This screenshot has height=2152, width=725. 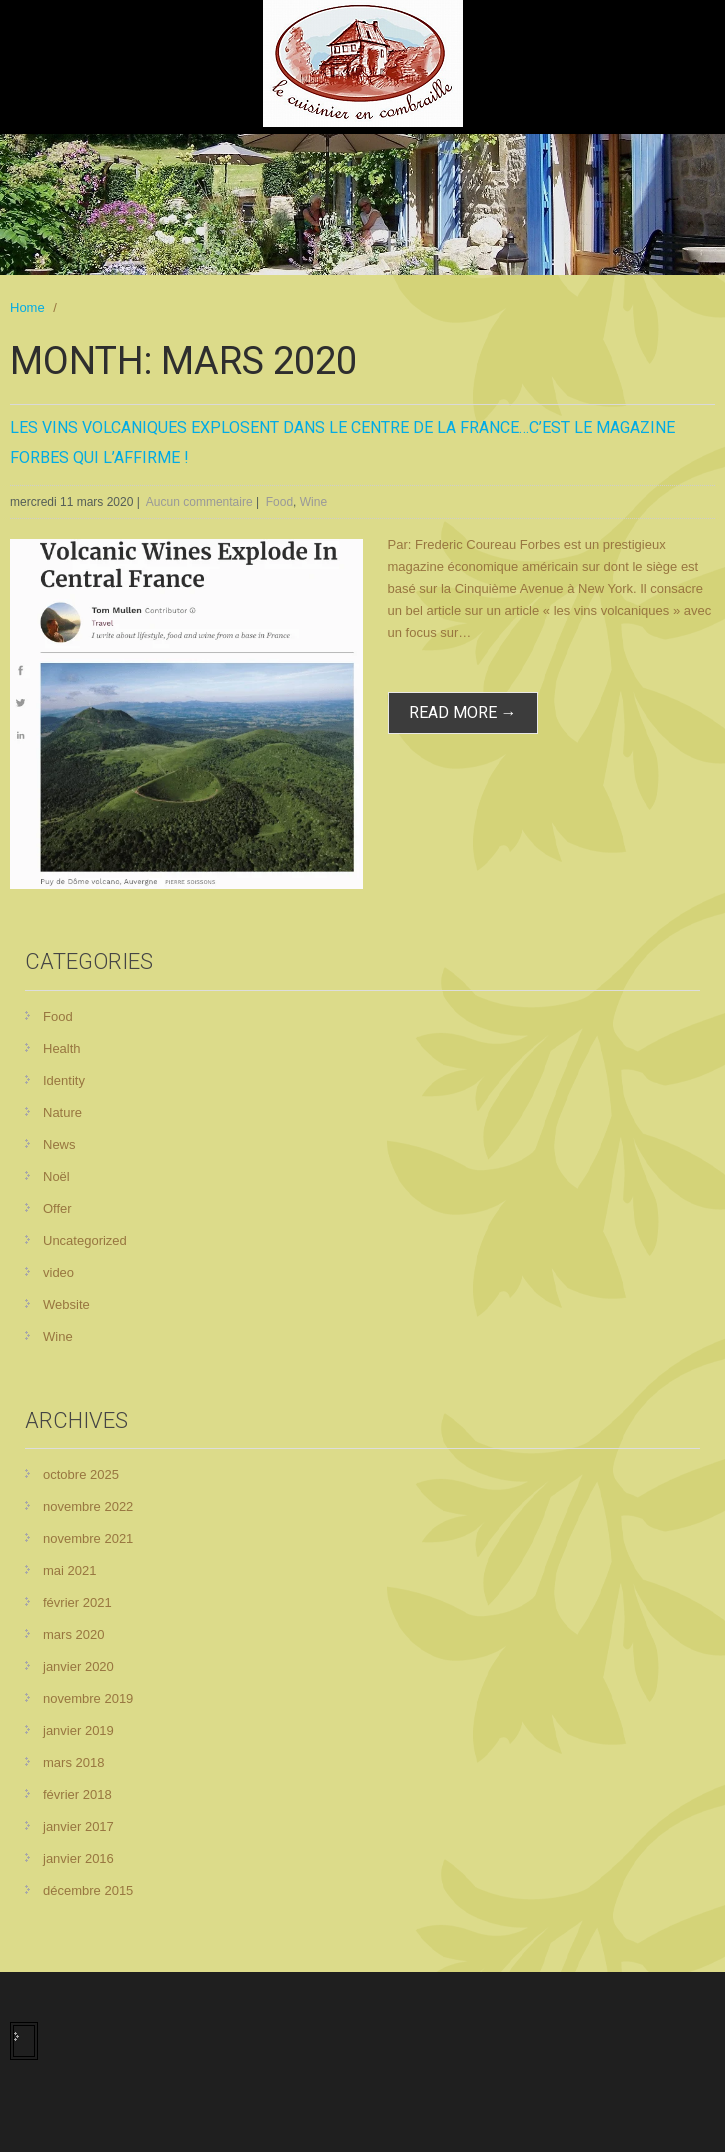 I want to click on Home, so click(x=27, y=307).